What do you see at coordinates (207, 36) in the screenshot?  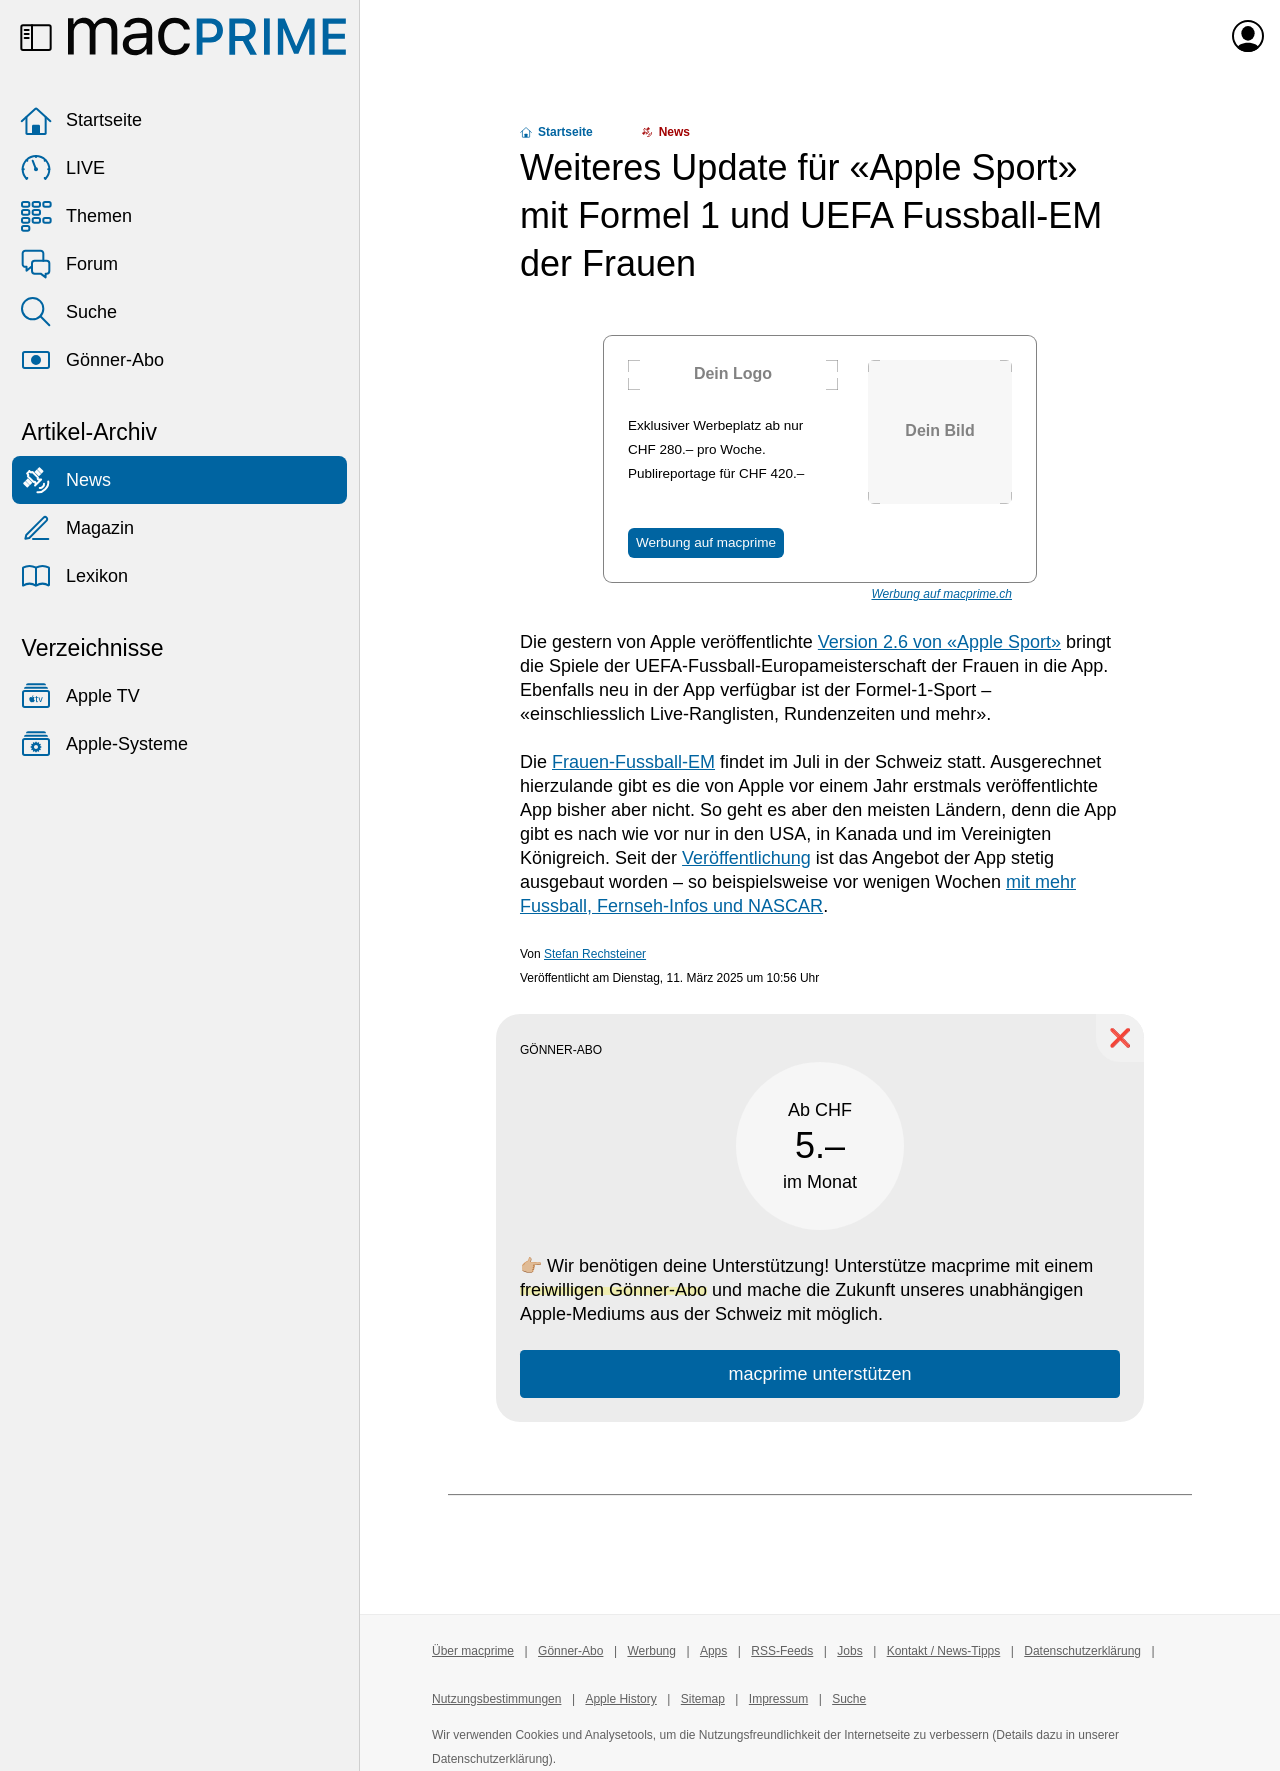 I see `[Zur macprime-Startseite]` at bounding box center [207, 36].